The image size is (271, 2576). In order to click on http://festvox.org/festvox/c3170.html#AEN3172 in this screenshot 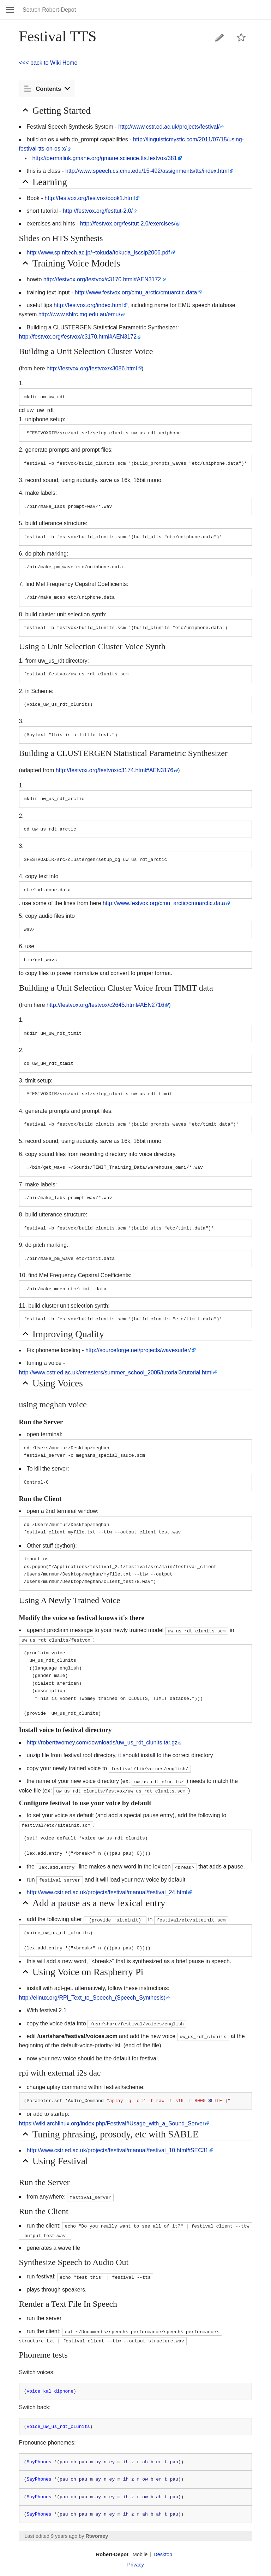, I will do `click(102, 279)`.